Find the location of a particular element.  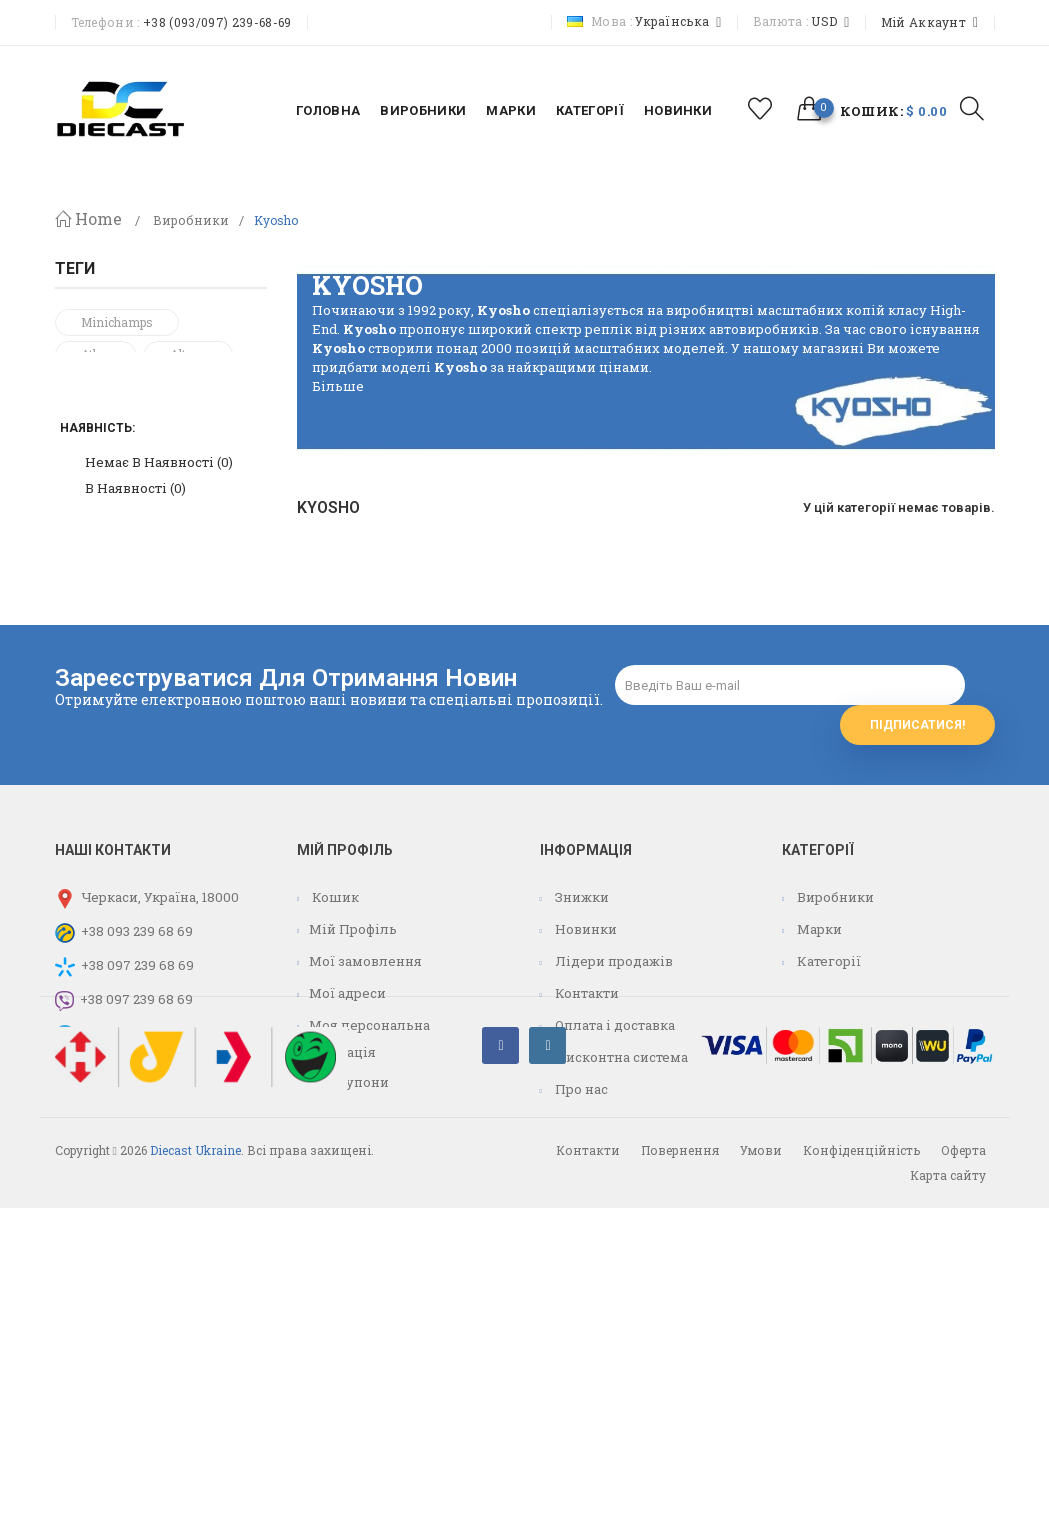

Мій Профіль is located at coordinates (353, 1076).